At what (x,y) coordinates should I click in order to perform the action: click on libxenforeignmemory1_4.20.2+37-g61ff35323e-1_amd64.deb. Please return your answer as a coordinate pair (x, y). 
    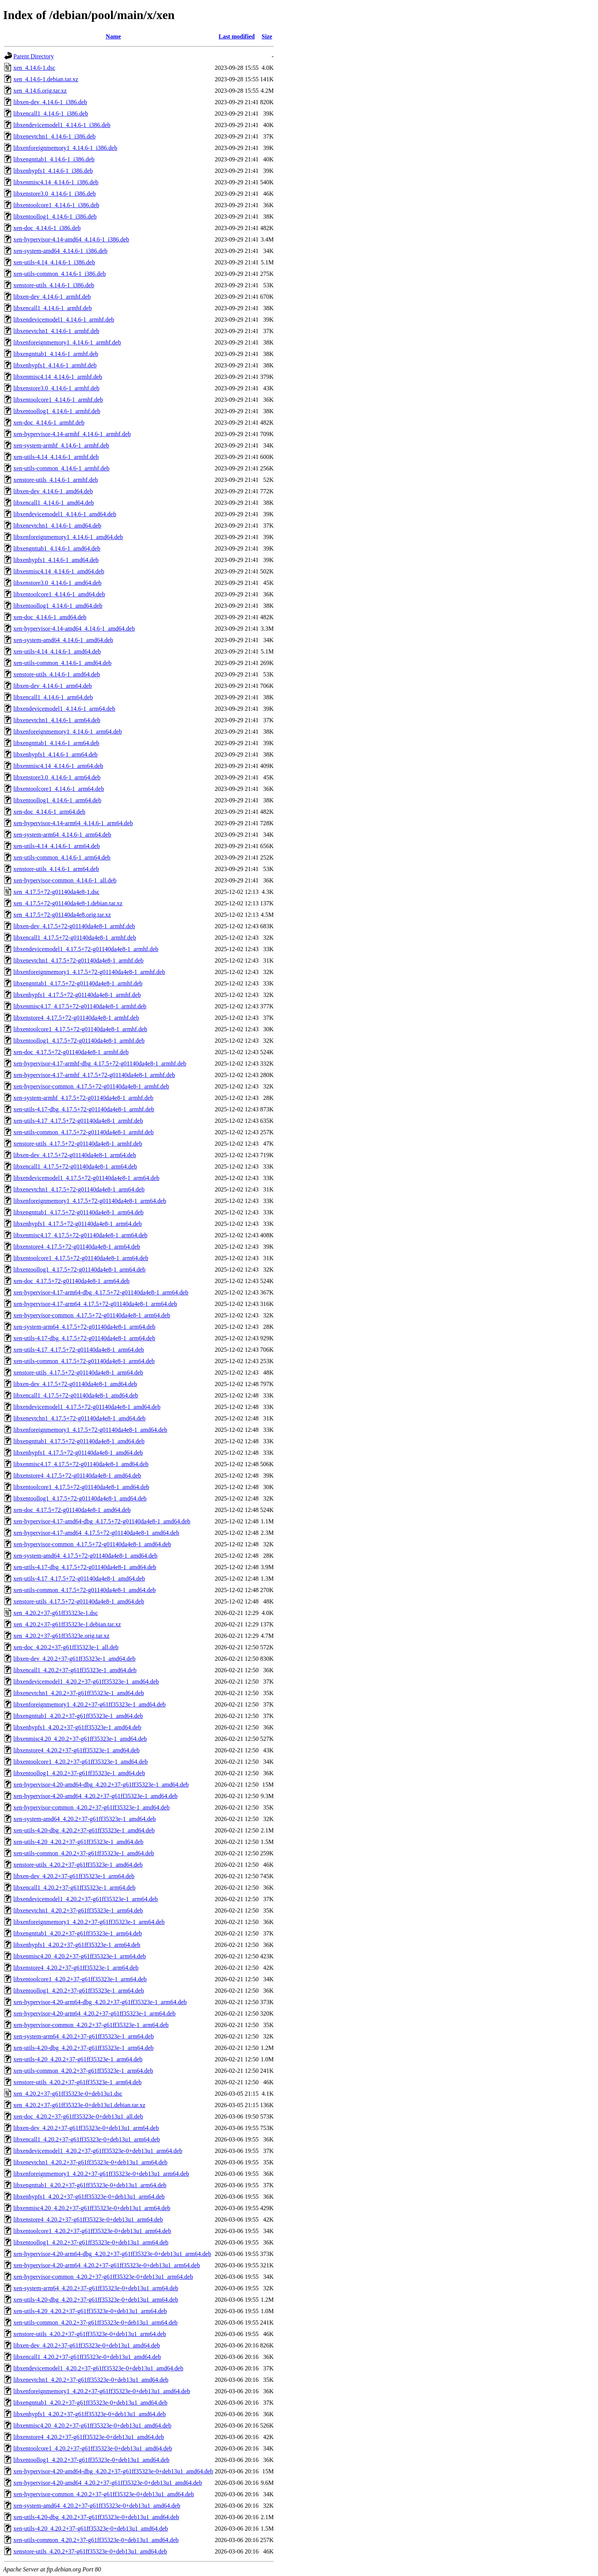
    Looking at the image, I should click on (89, 1704).